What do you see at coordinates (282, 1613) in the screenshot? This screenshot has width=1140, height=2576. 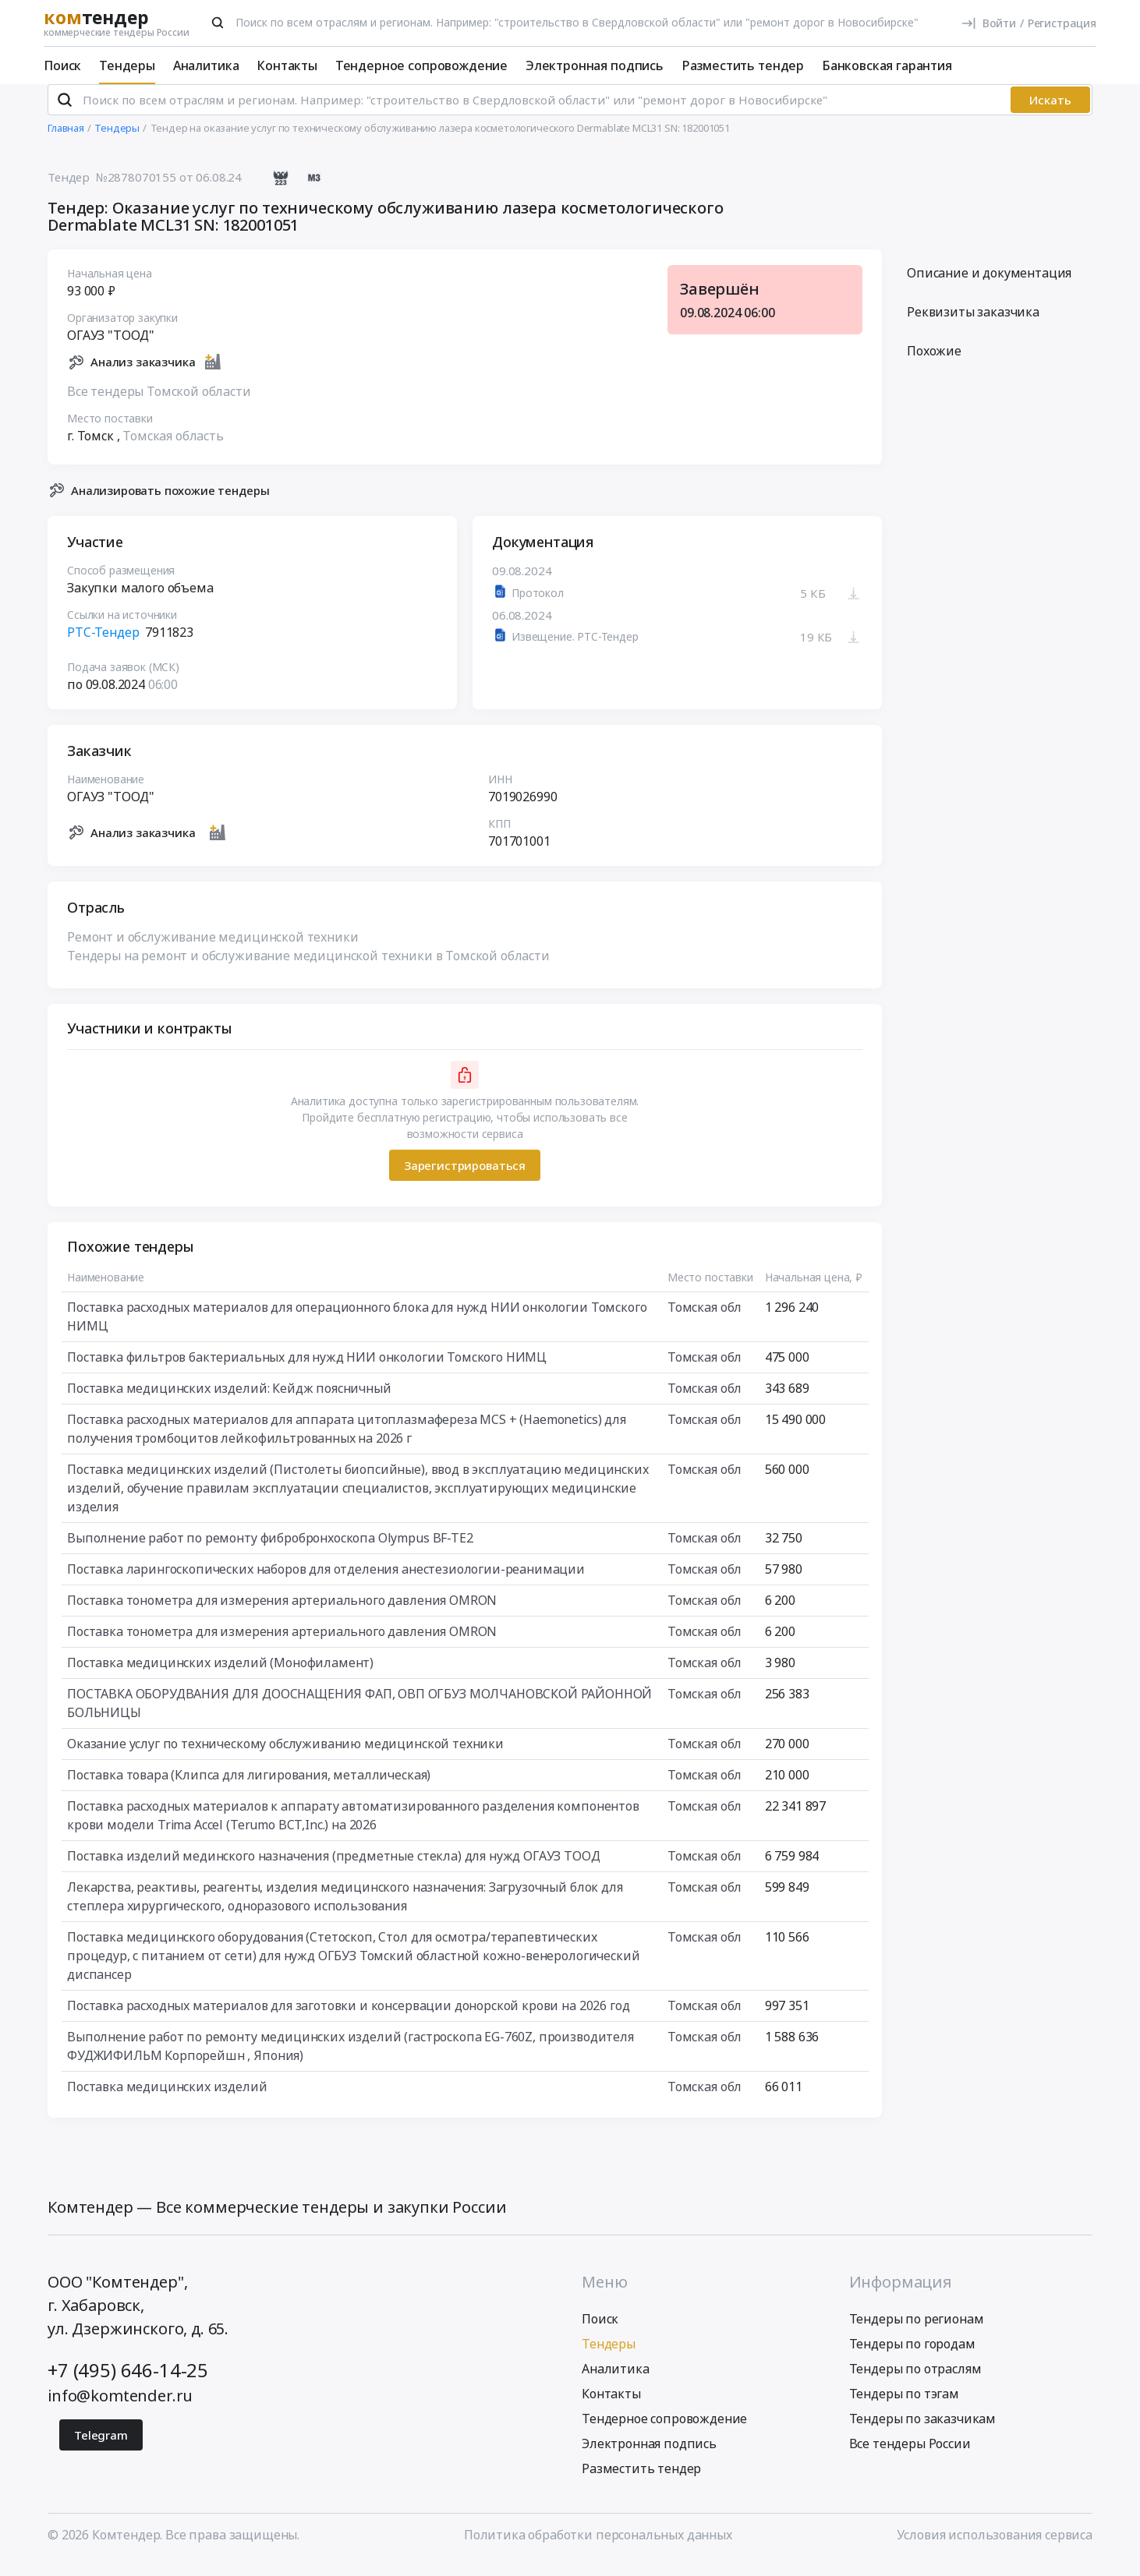 I see `Поставка тонометра для измерения артериального давления OMRON` at bounding box center [282, 1613].